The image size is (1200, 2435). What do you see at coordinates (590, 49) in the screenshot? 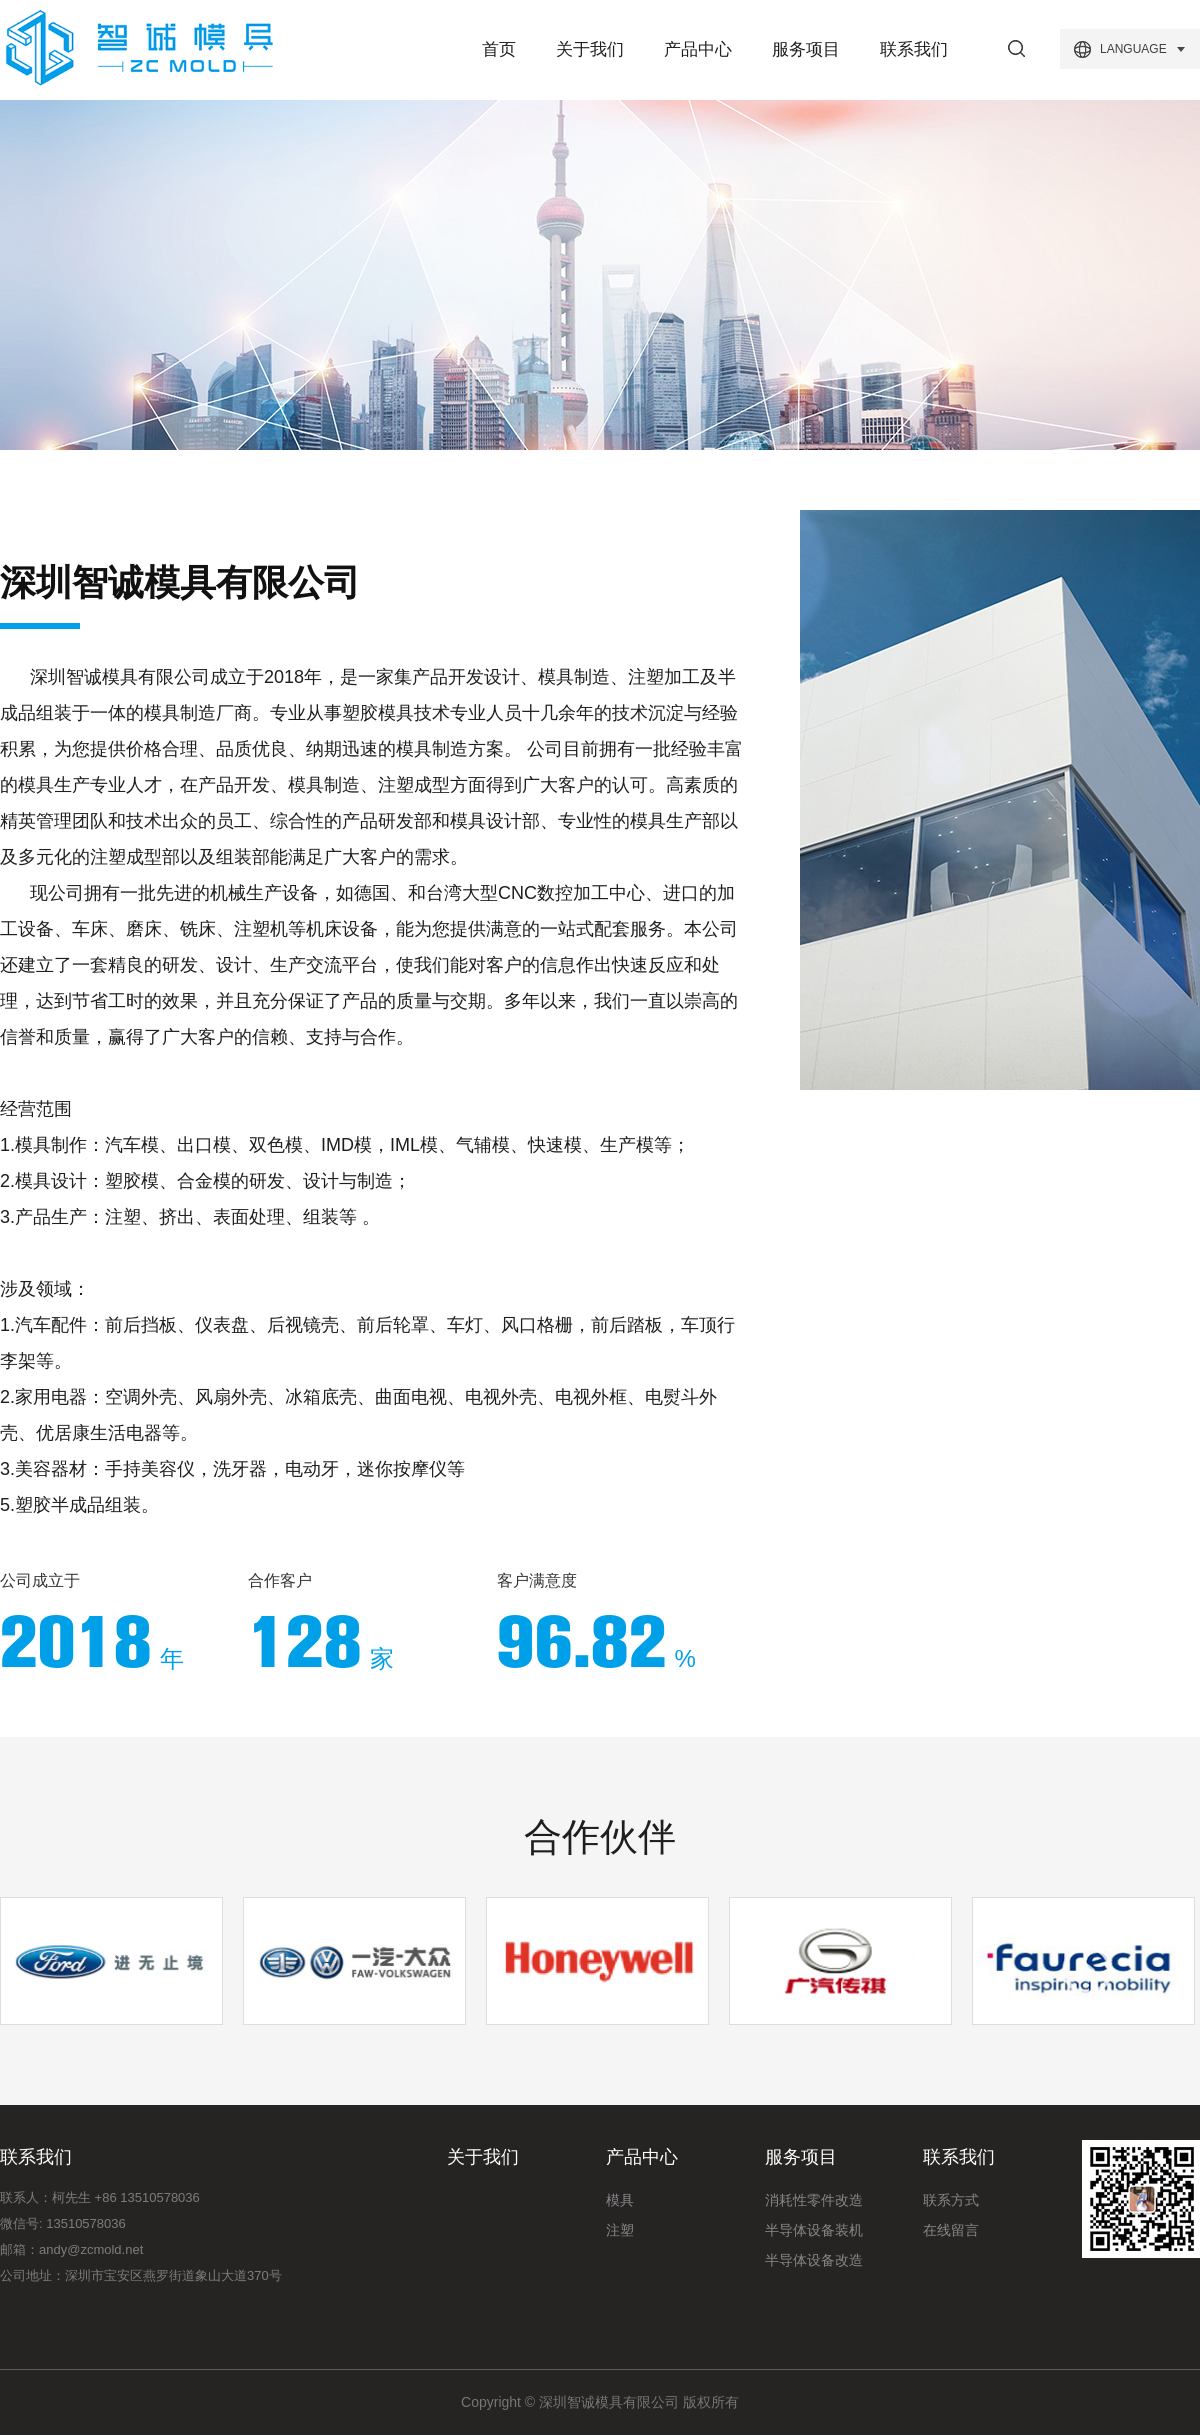
I see `关于我们` at bounding box center [590, 49].